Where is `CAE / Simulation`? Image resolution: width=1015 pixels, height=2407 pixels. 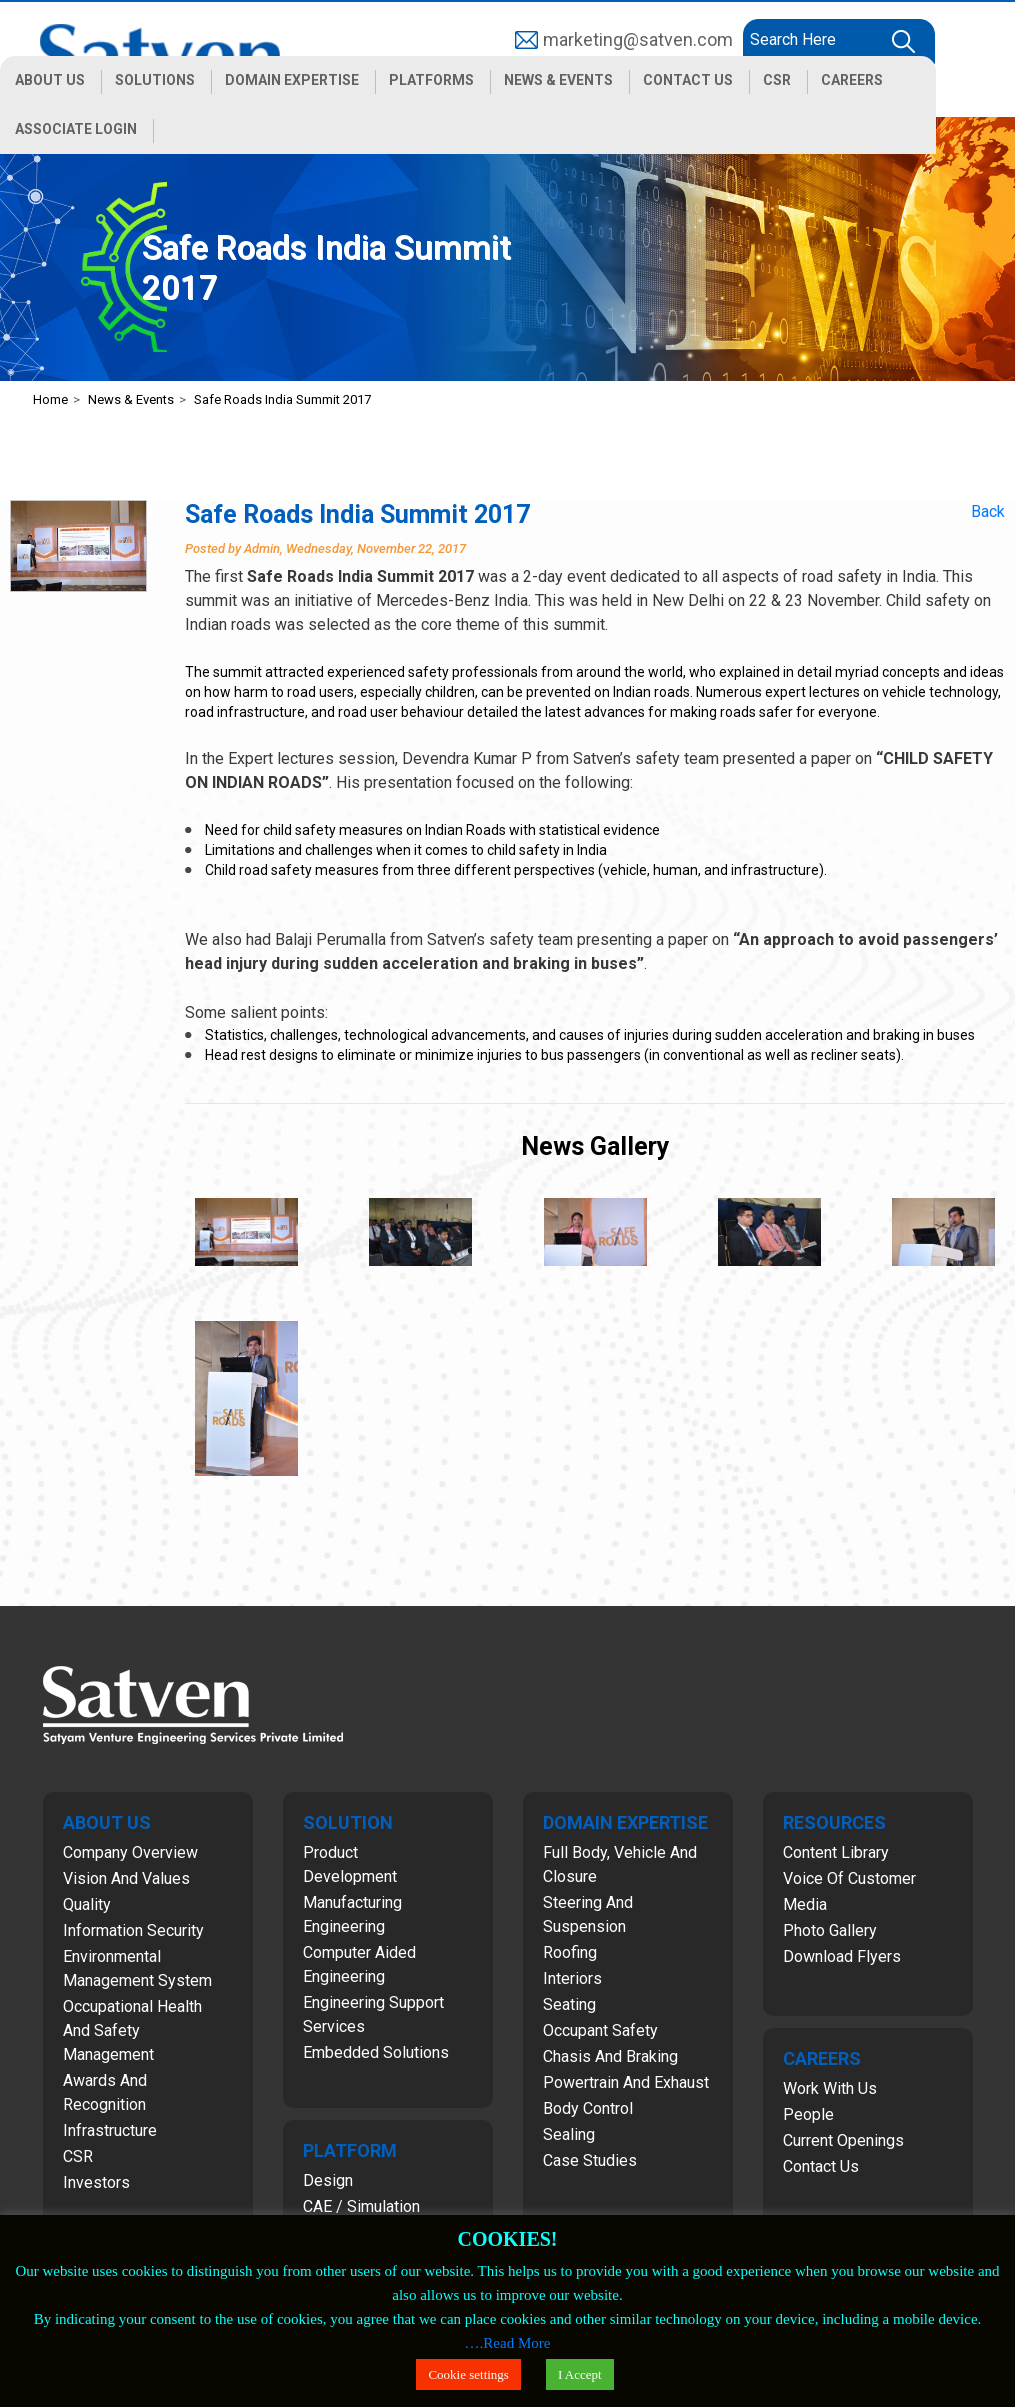 CAE / Simulation is located at coordinates (361, 2206).